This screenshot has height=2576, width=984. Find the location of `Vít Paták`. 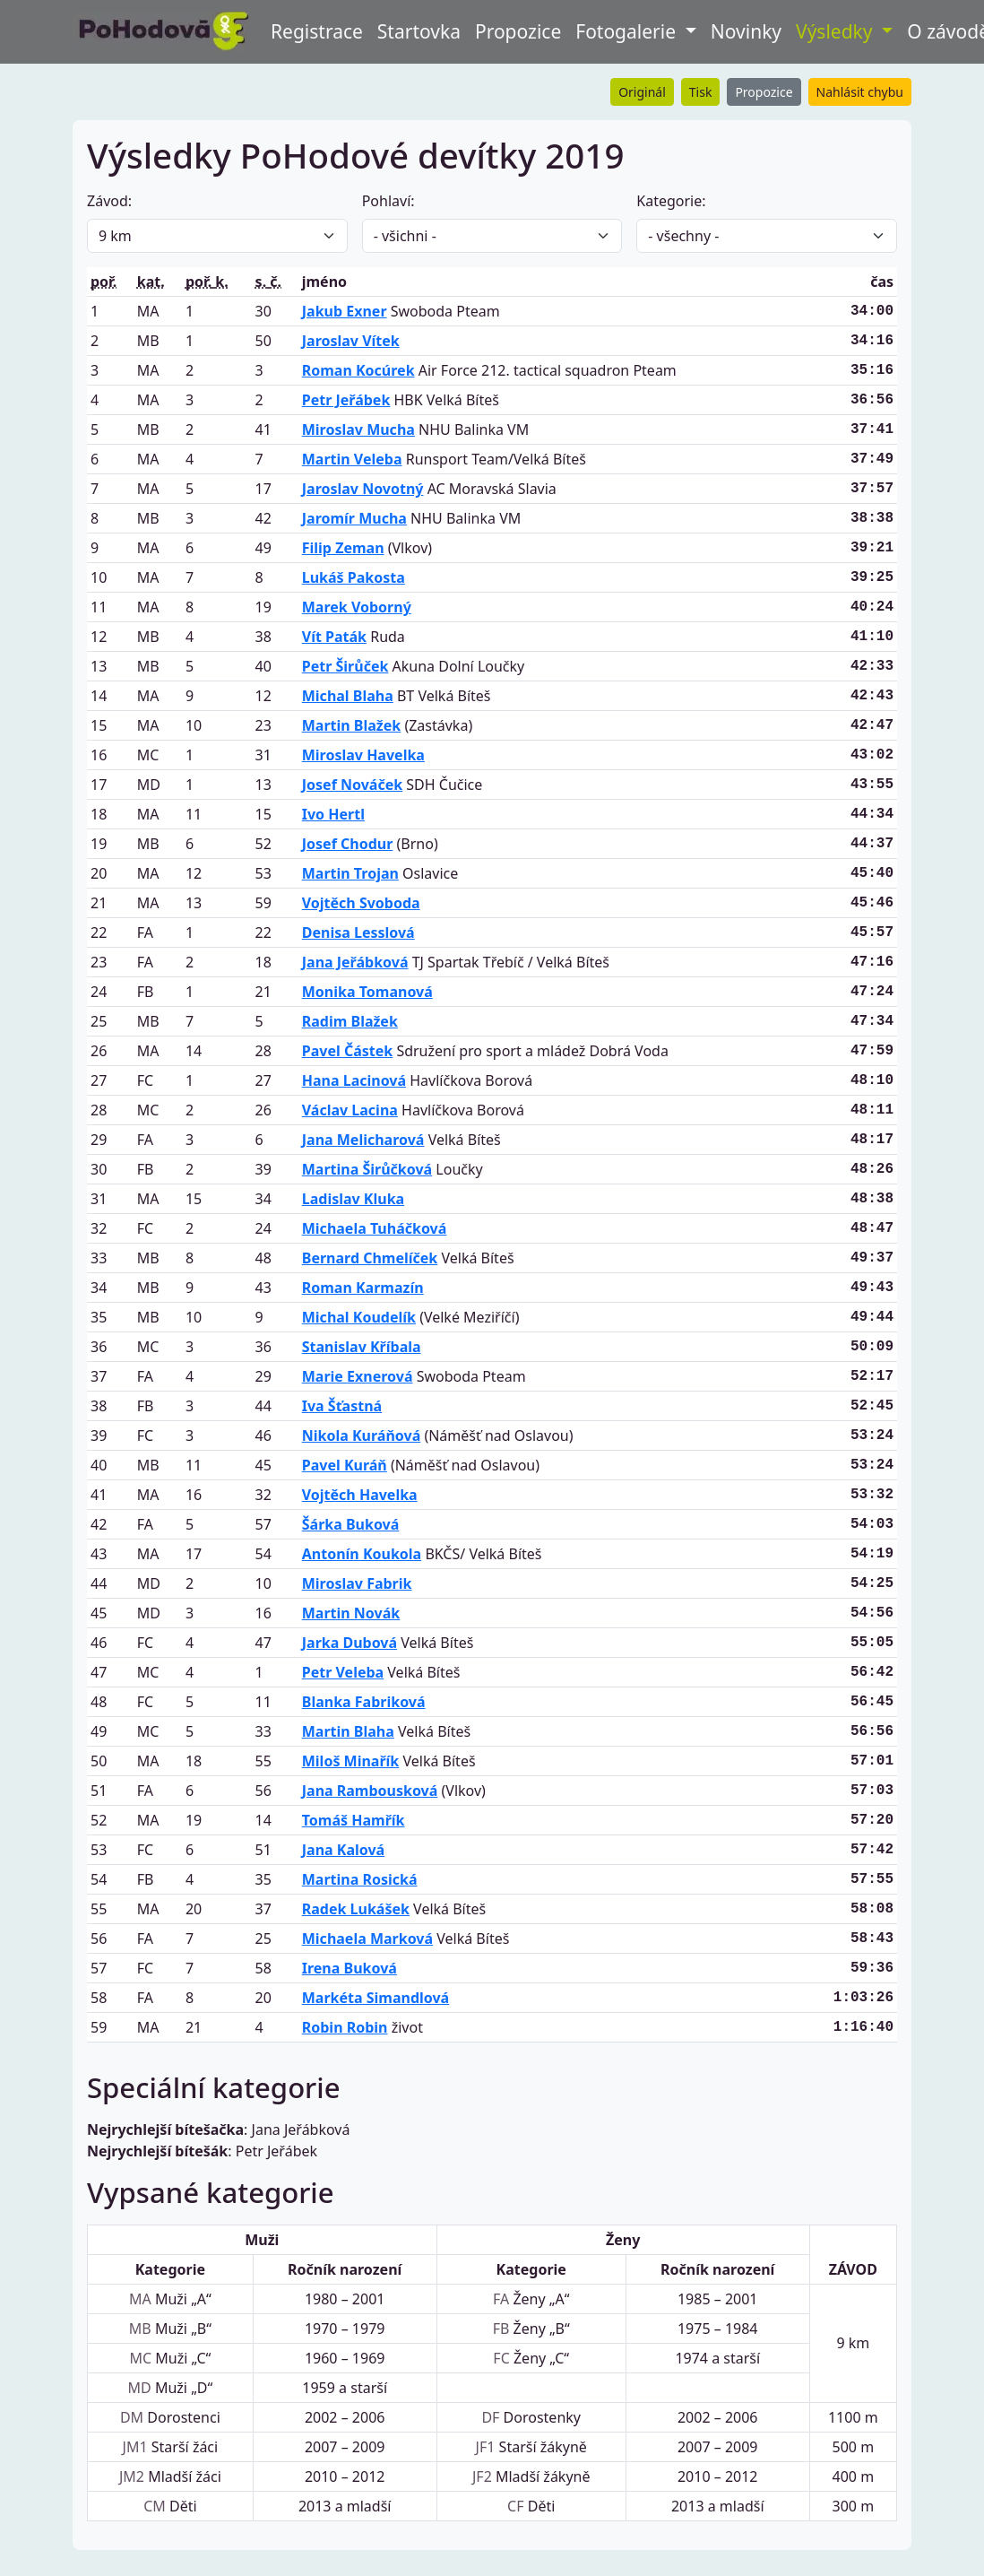

Vít Paták is located at coordinates (334, 636).